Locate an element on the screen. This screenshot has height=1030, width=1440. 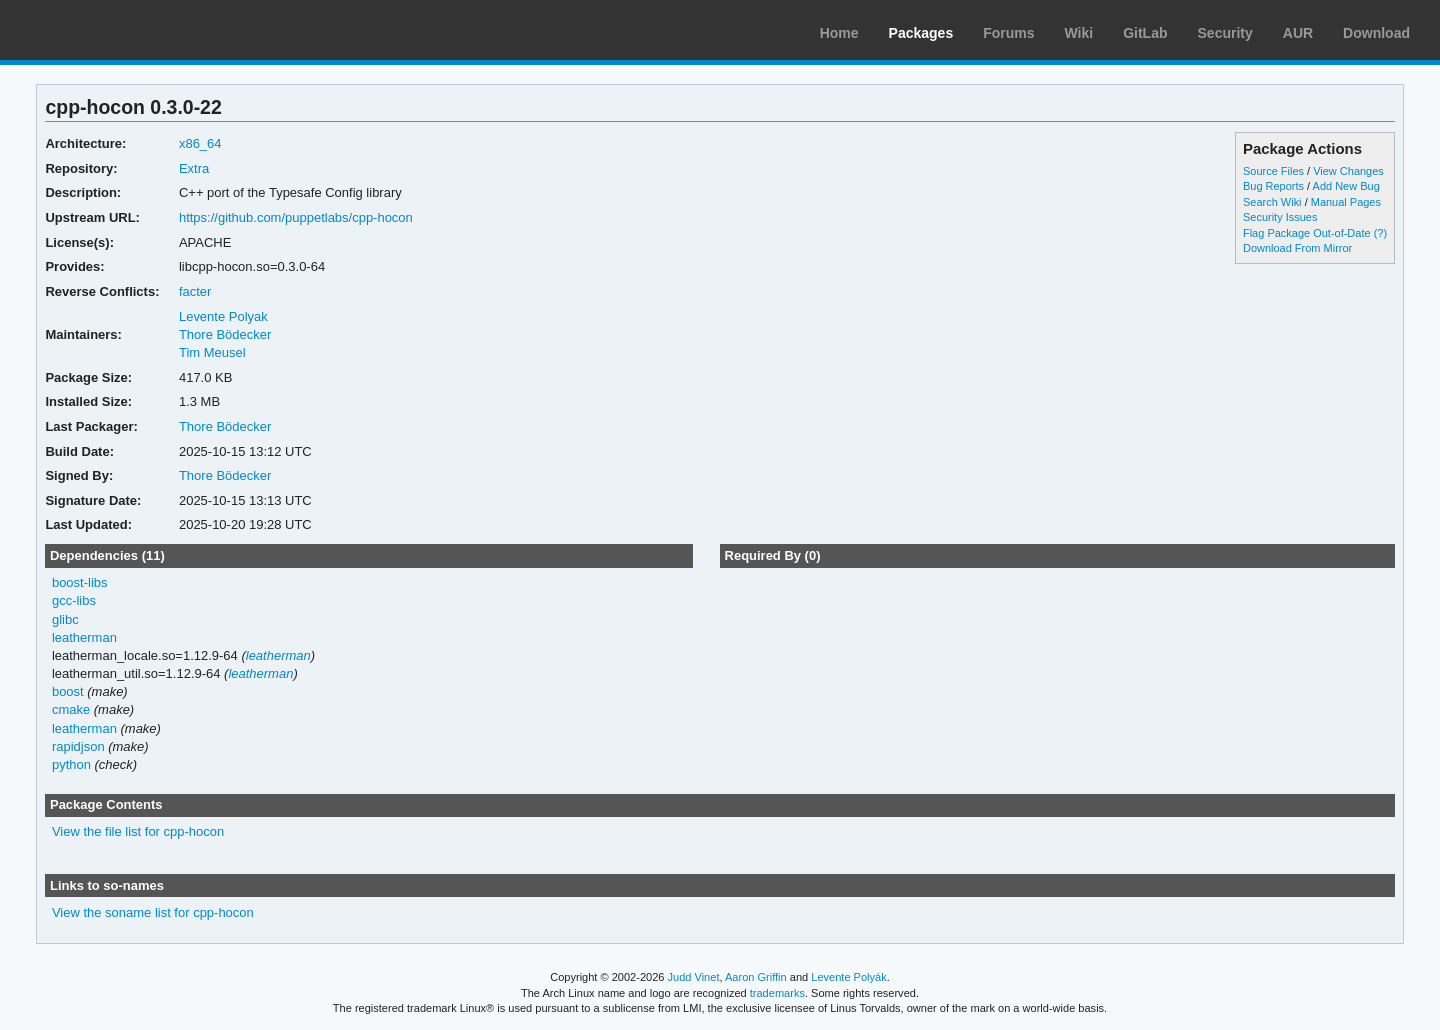
View Changes is located at coordinates (1348, 171).